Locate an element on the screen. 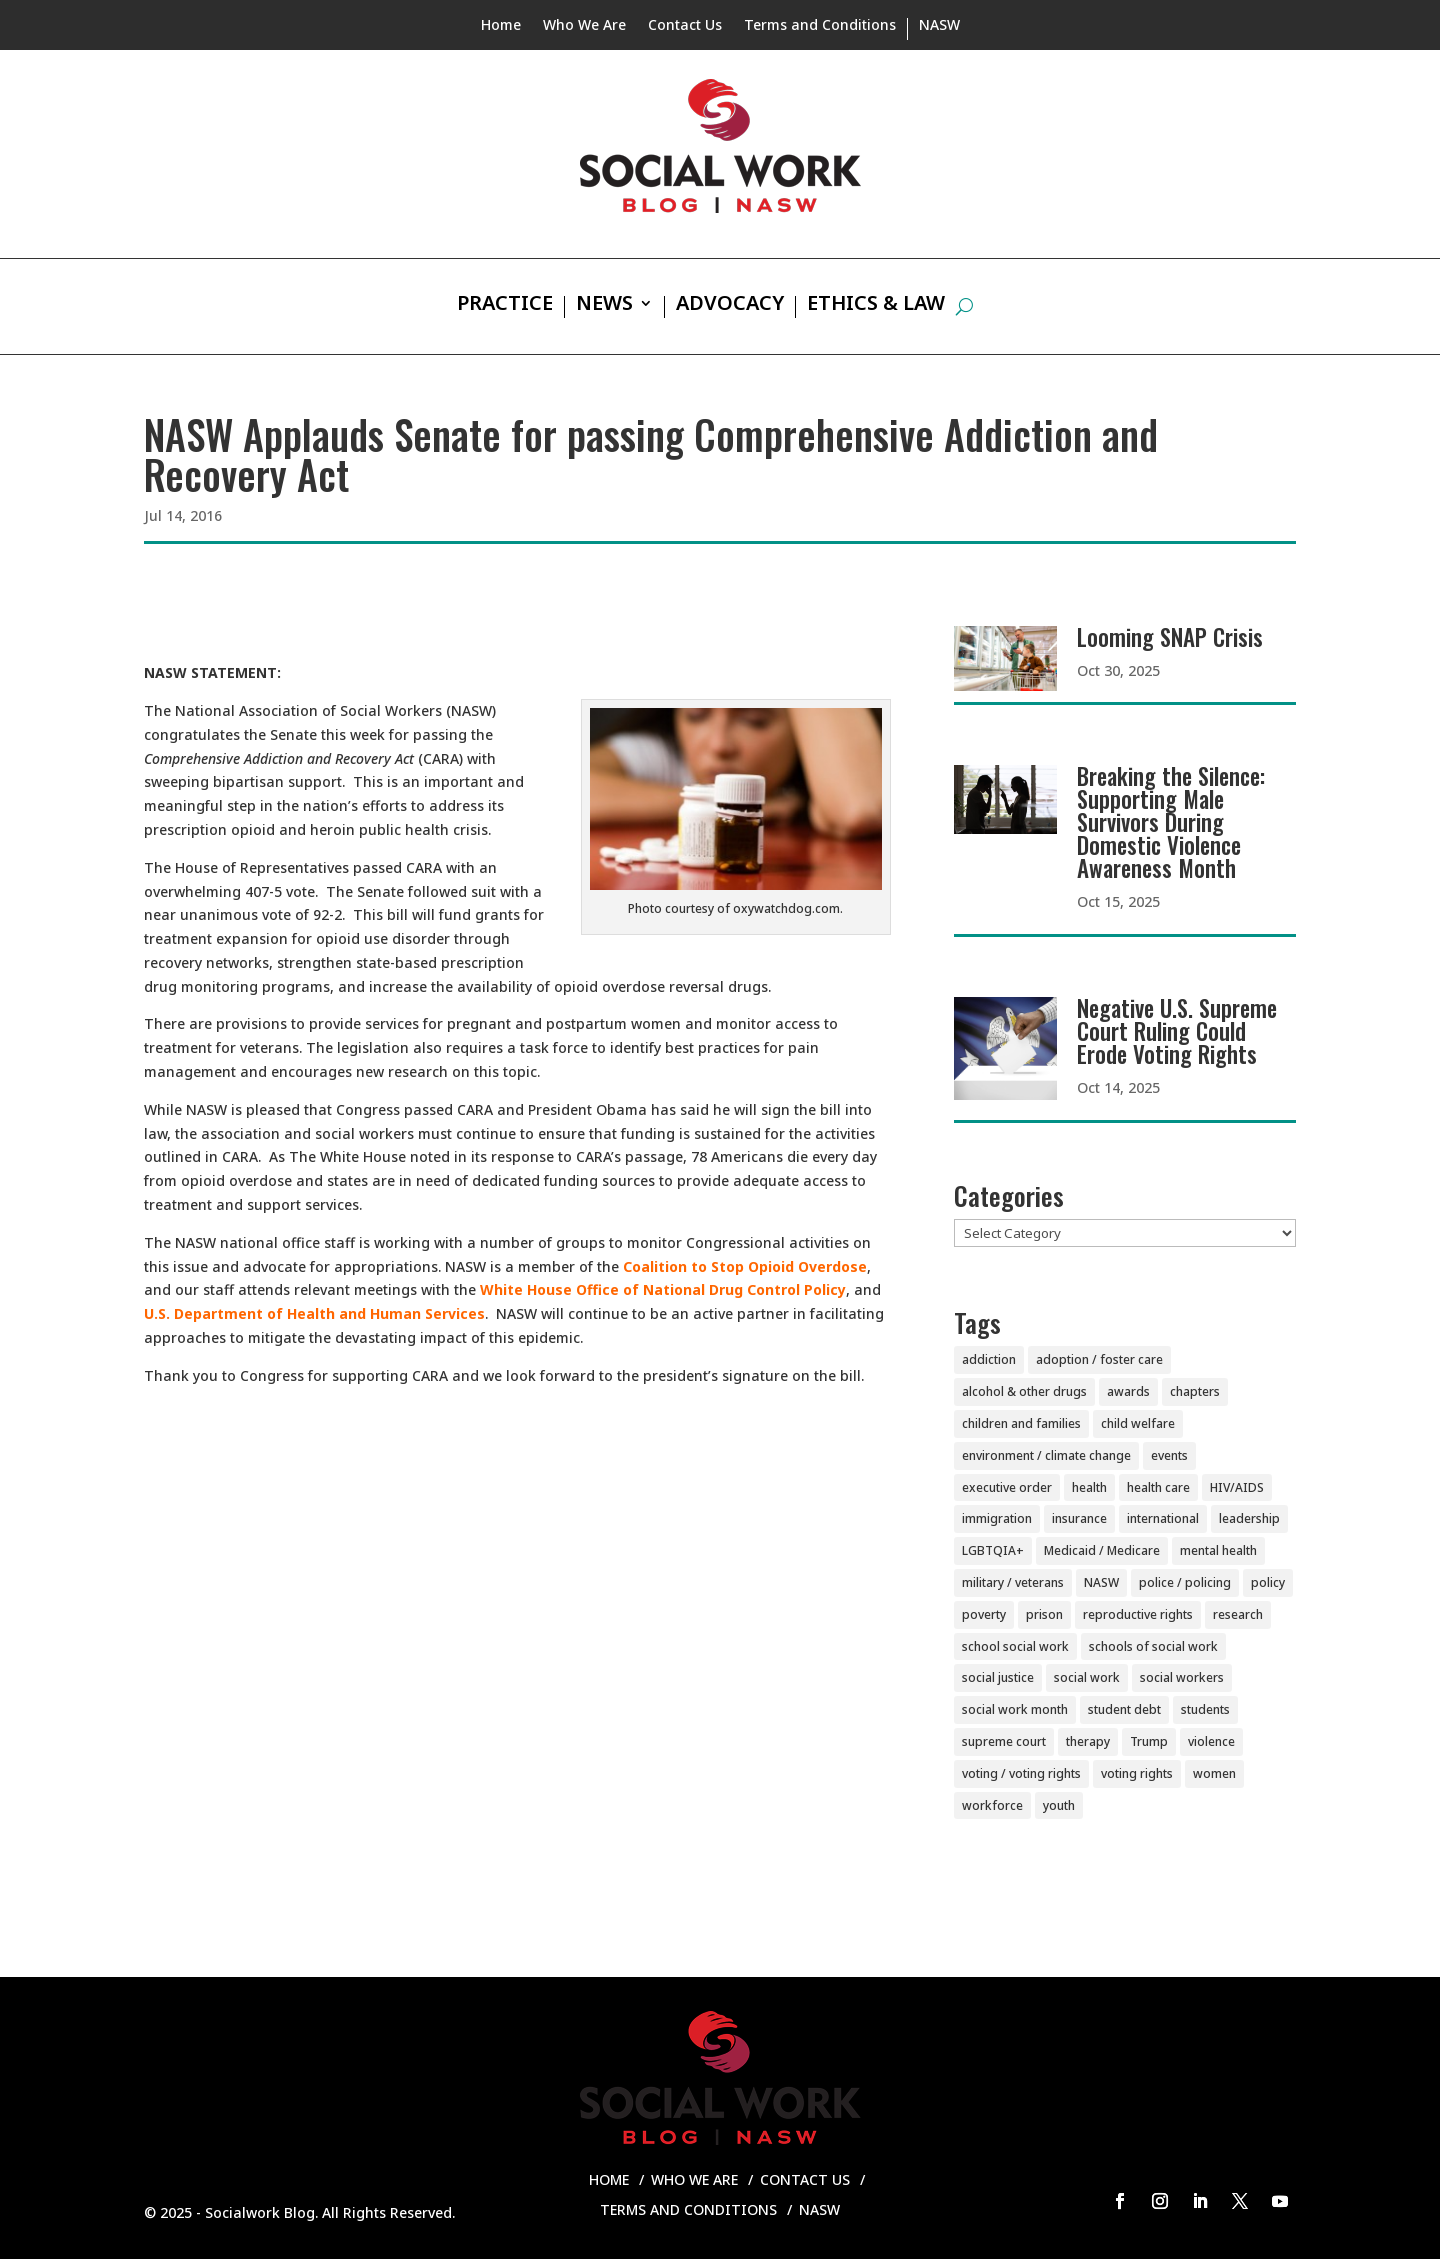 This screenshot has width=1440, height=2259. child welfare [child welfare (85 items)] is located at coordinates (1138, 1423).